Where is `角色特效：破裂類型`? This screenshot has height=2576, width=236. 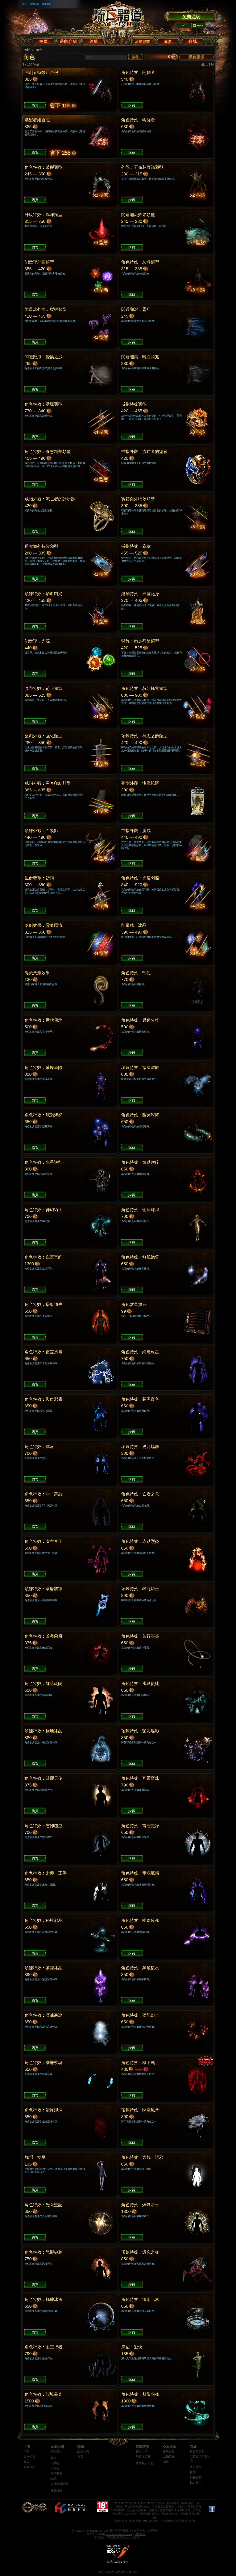 角色特效：破裂類型 is located at coordinates (43, 167).